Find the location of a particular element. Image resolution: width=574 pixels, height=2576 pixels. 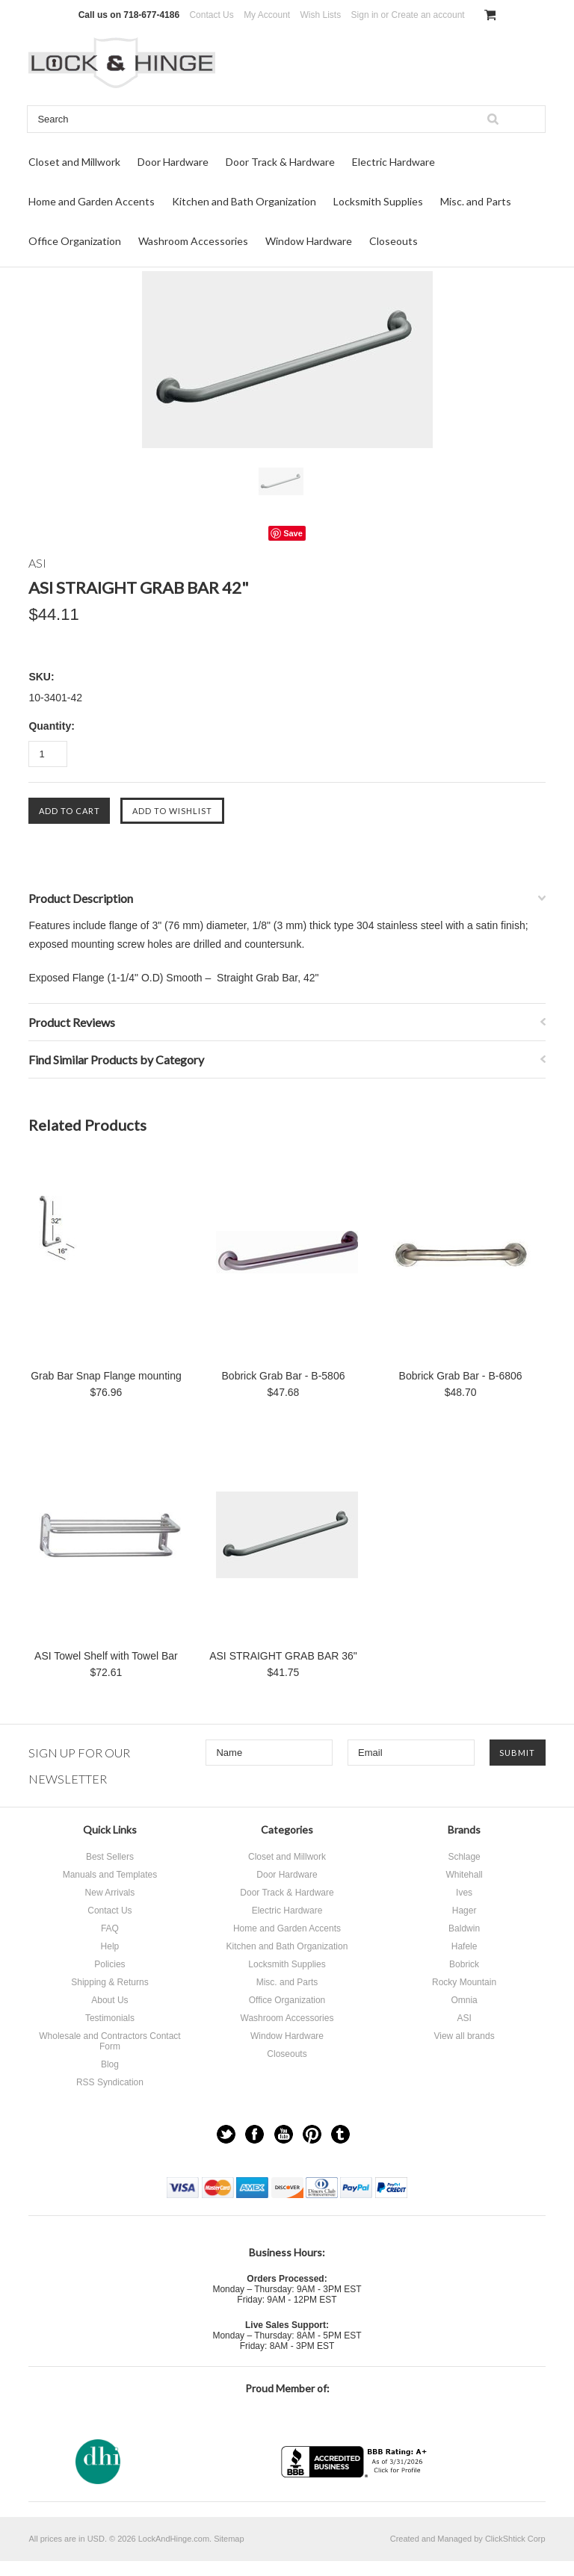

Locksmith Supplies is located at coordinates (378, 201).